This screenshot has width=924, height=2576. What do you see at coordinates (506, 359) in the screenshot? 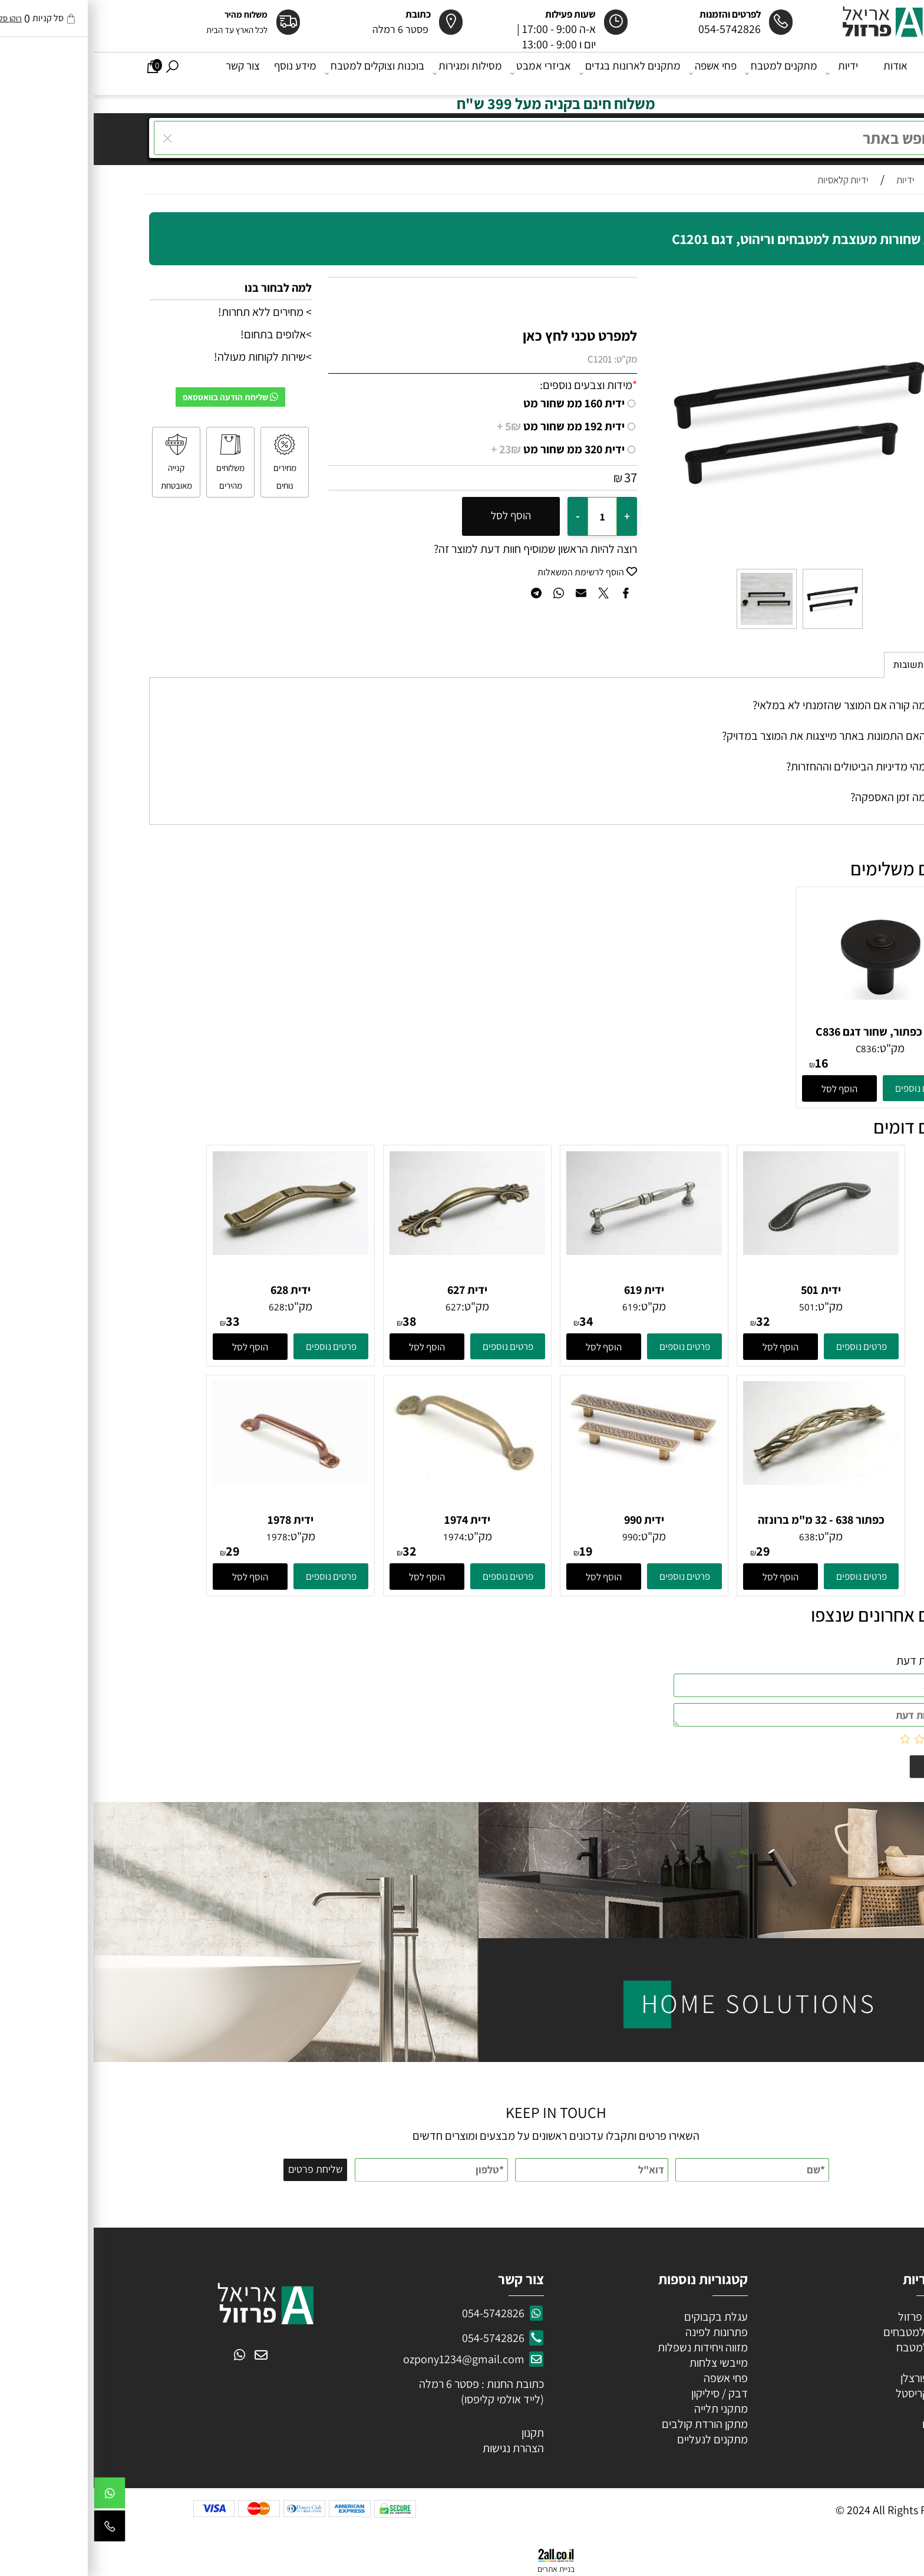
I see `C1201` at bounding box center [506, 359].